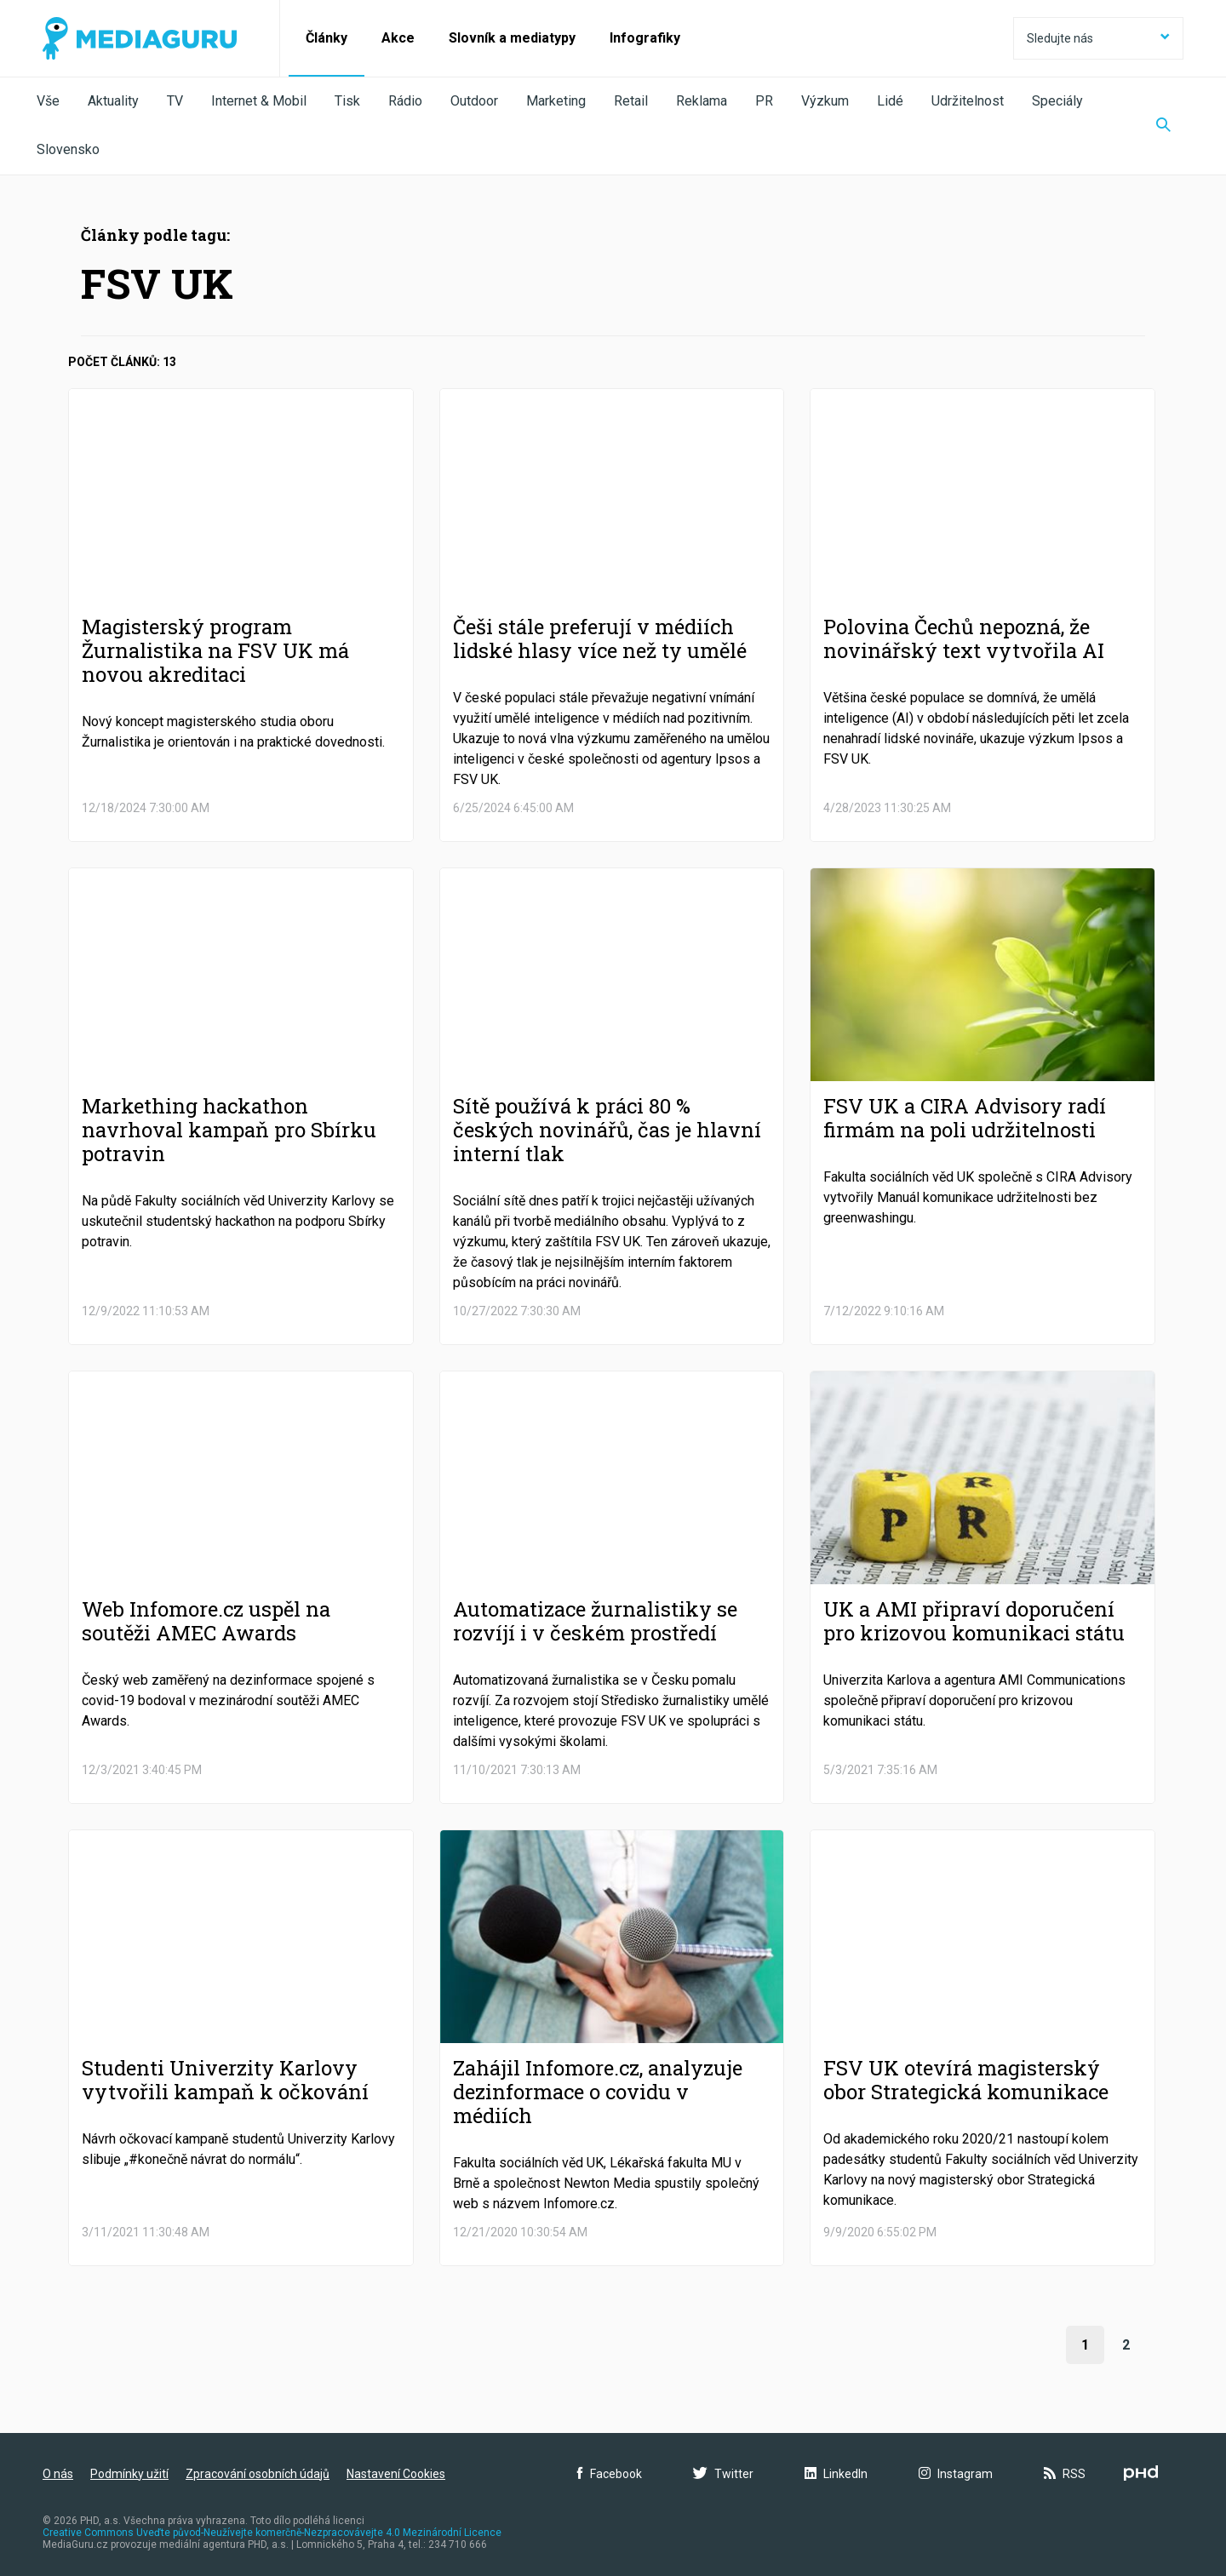 This screenshot has width=1226, height=2576. What do you see at coordinates (129, 2474) in the screenshot?
I see `Podmínky užití` at bounding box center [129, 2474].